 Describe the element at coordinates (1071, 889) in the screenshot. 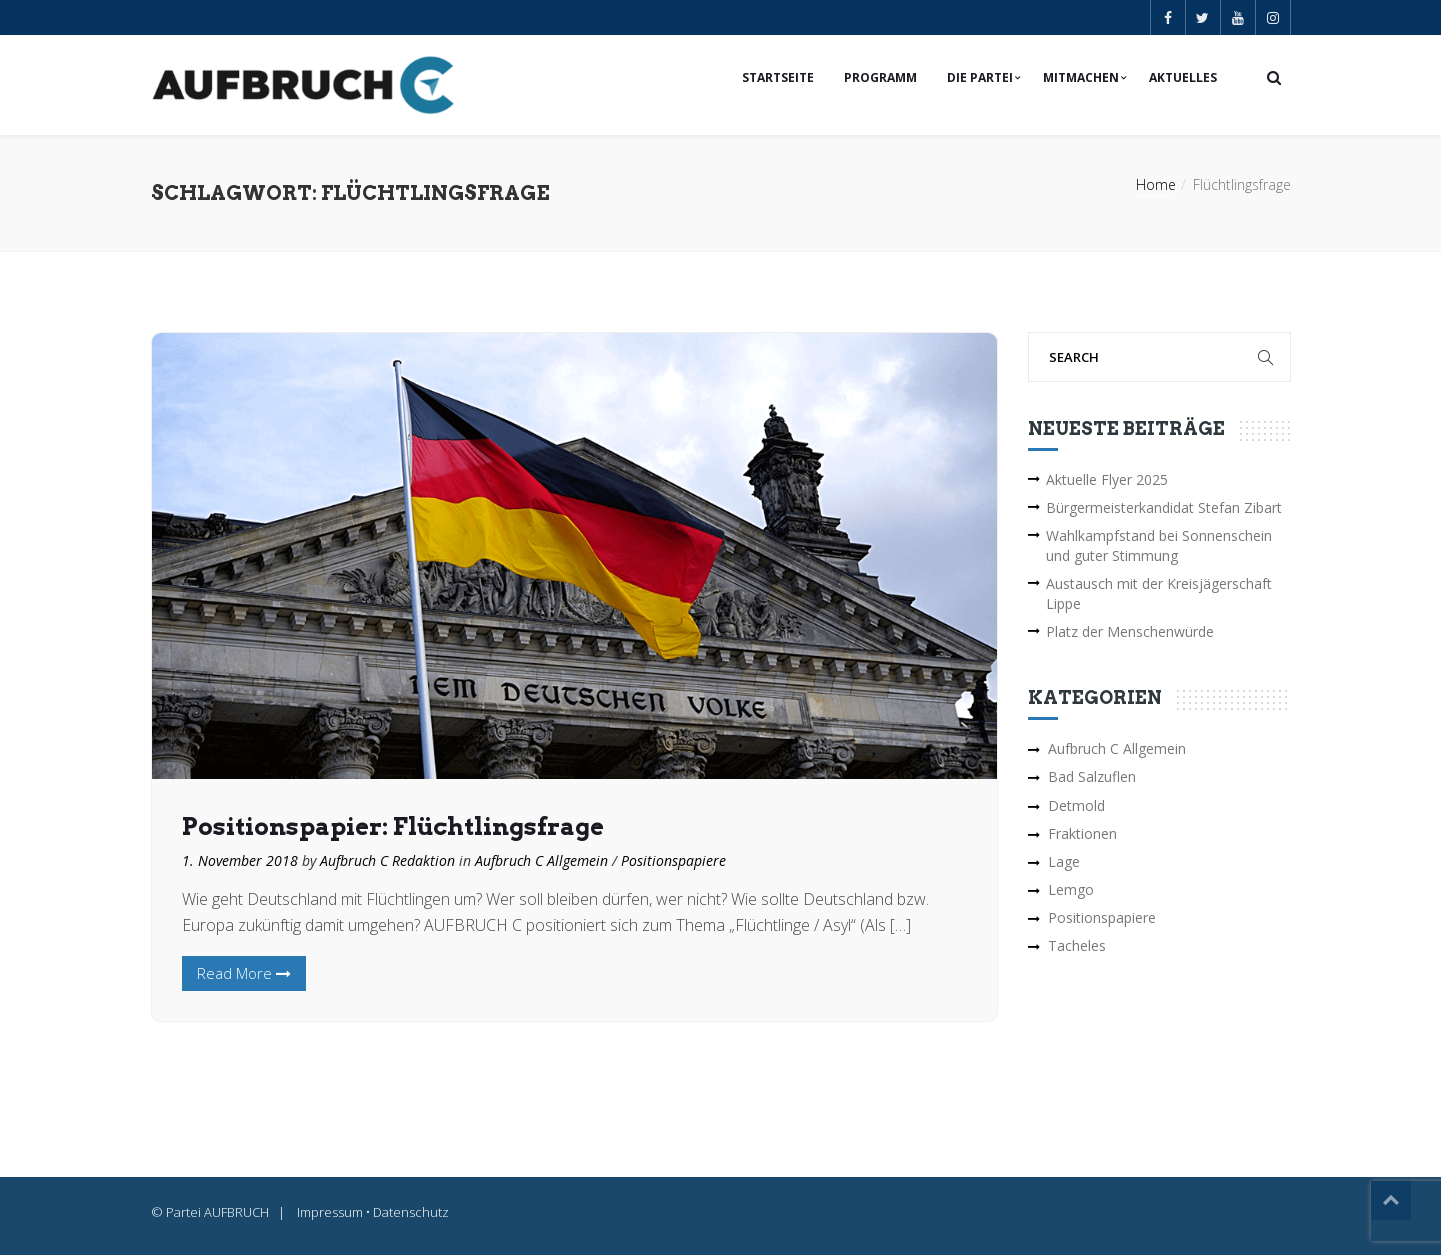

I see `Lemgo` at that location.